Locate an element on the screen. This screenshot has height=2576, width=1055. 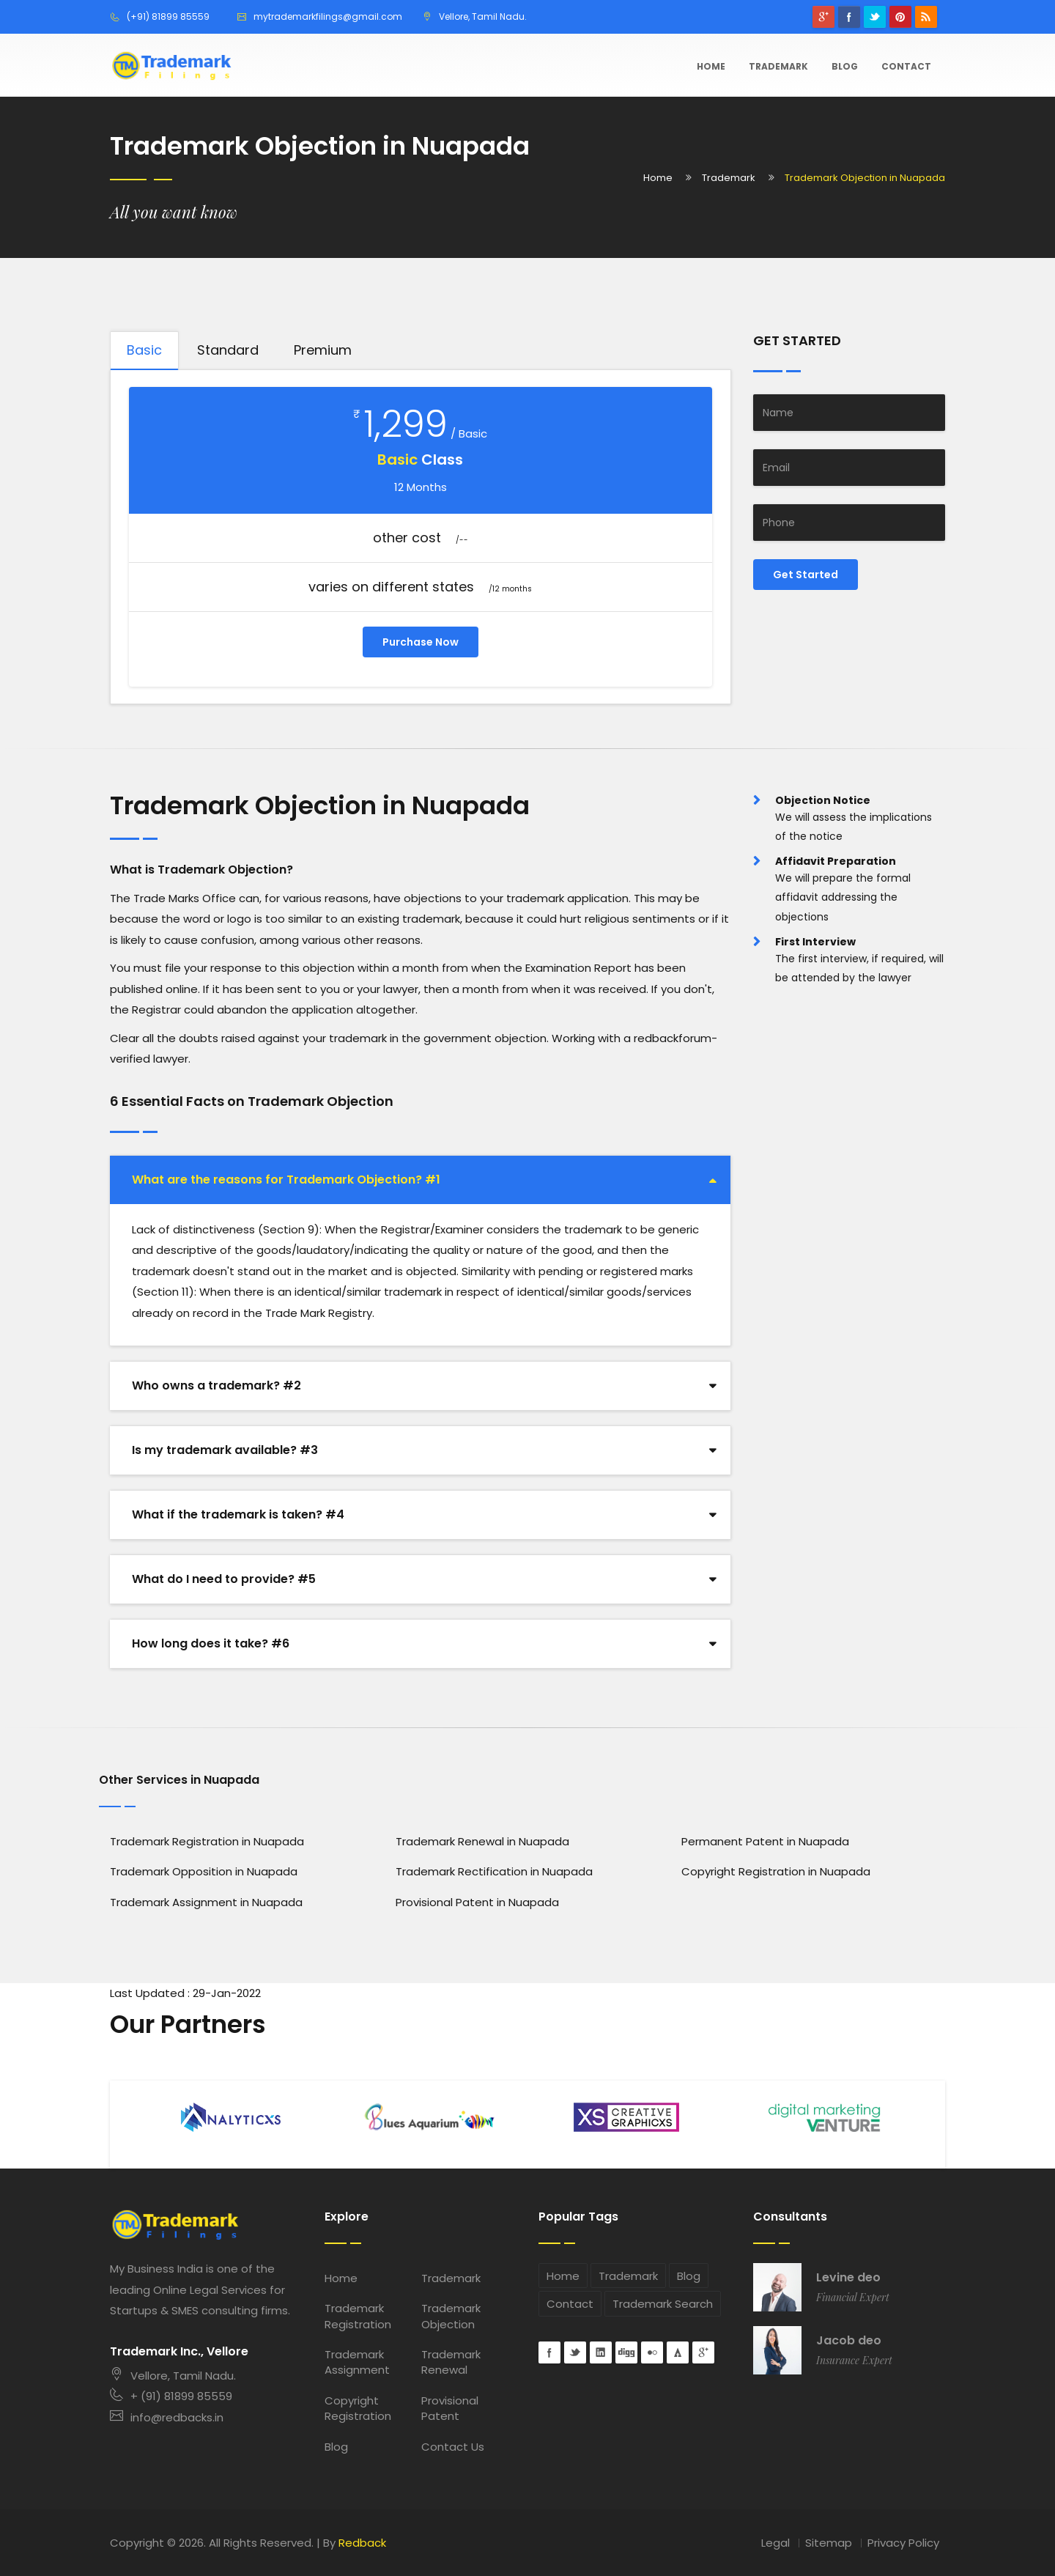
Vellore, Tamil Nadu. is located at coordinates (173, 2375).